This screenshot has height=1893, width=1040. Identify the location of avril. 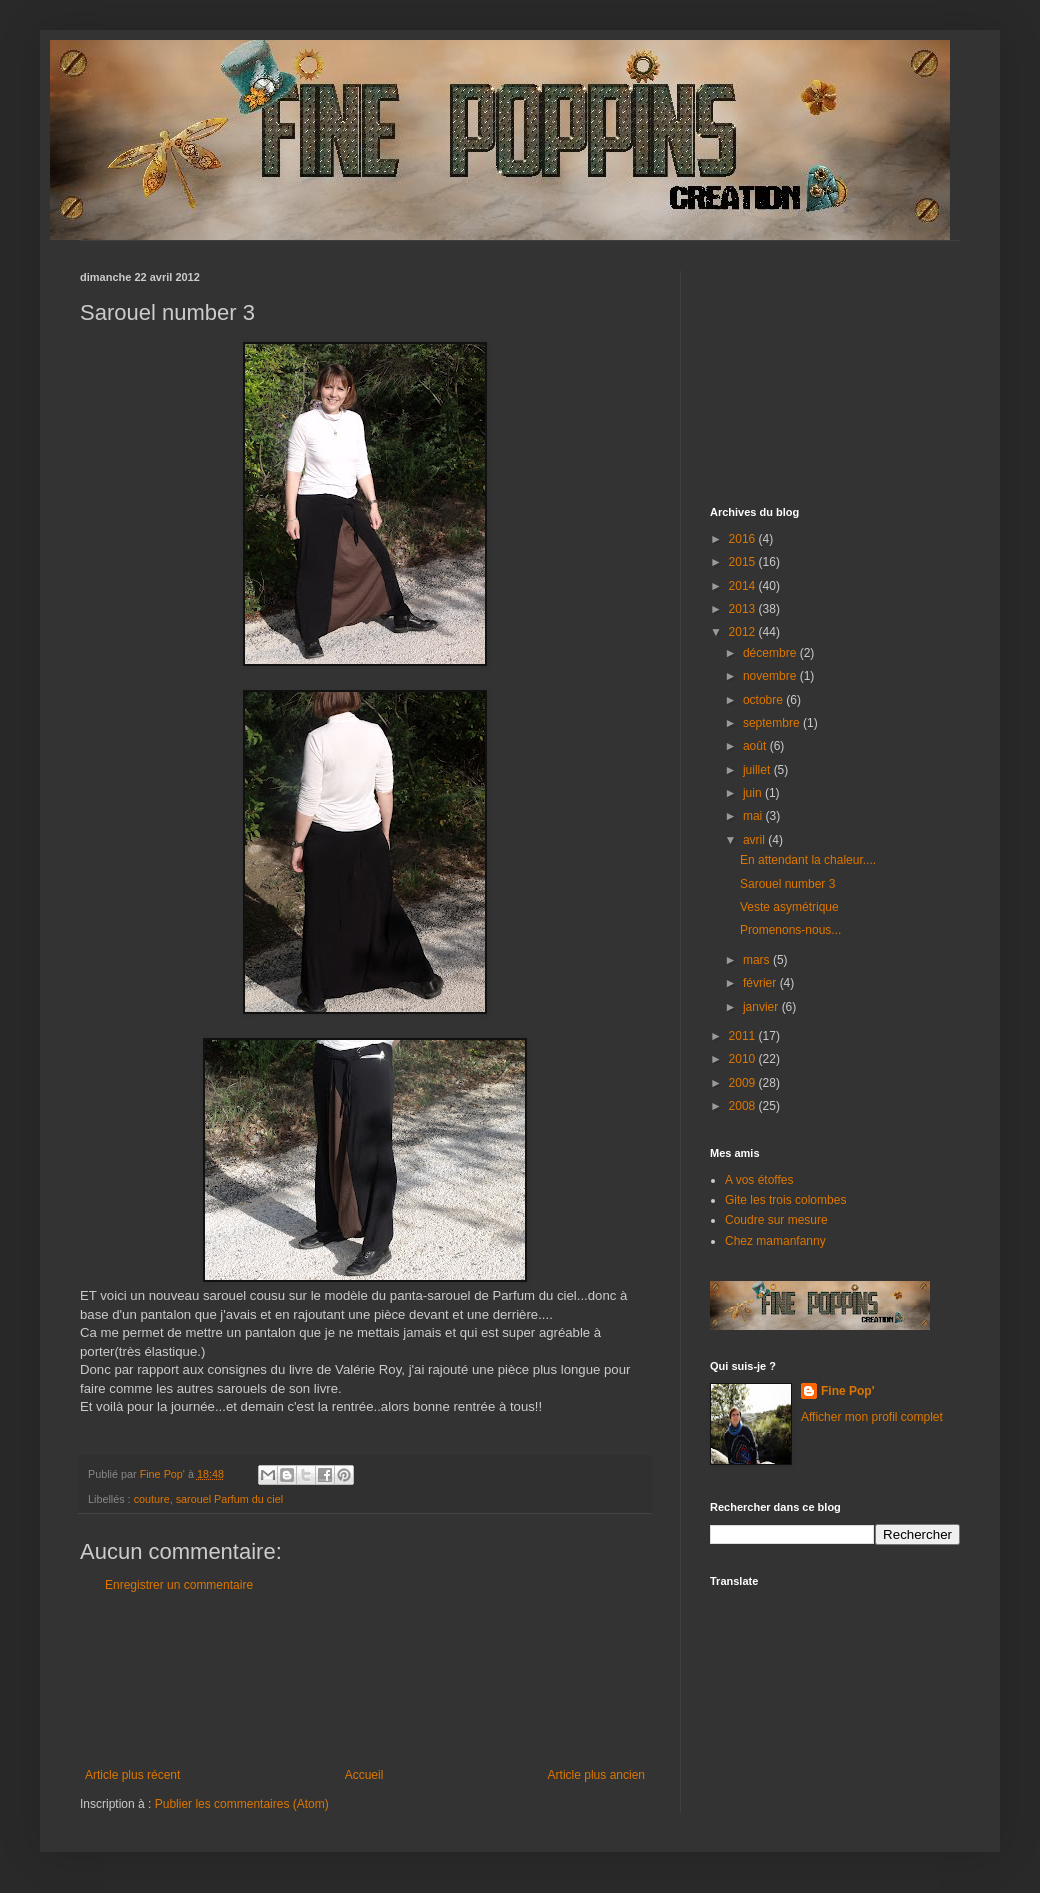
(755, 840).